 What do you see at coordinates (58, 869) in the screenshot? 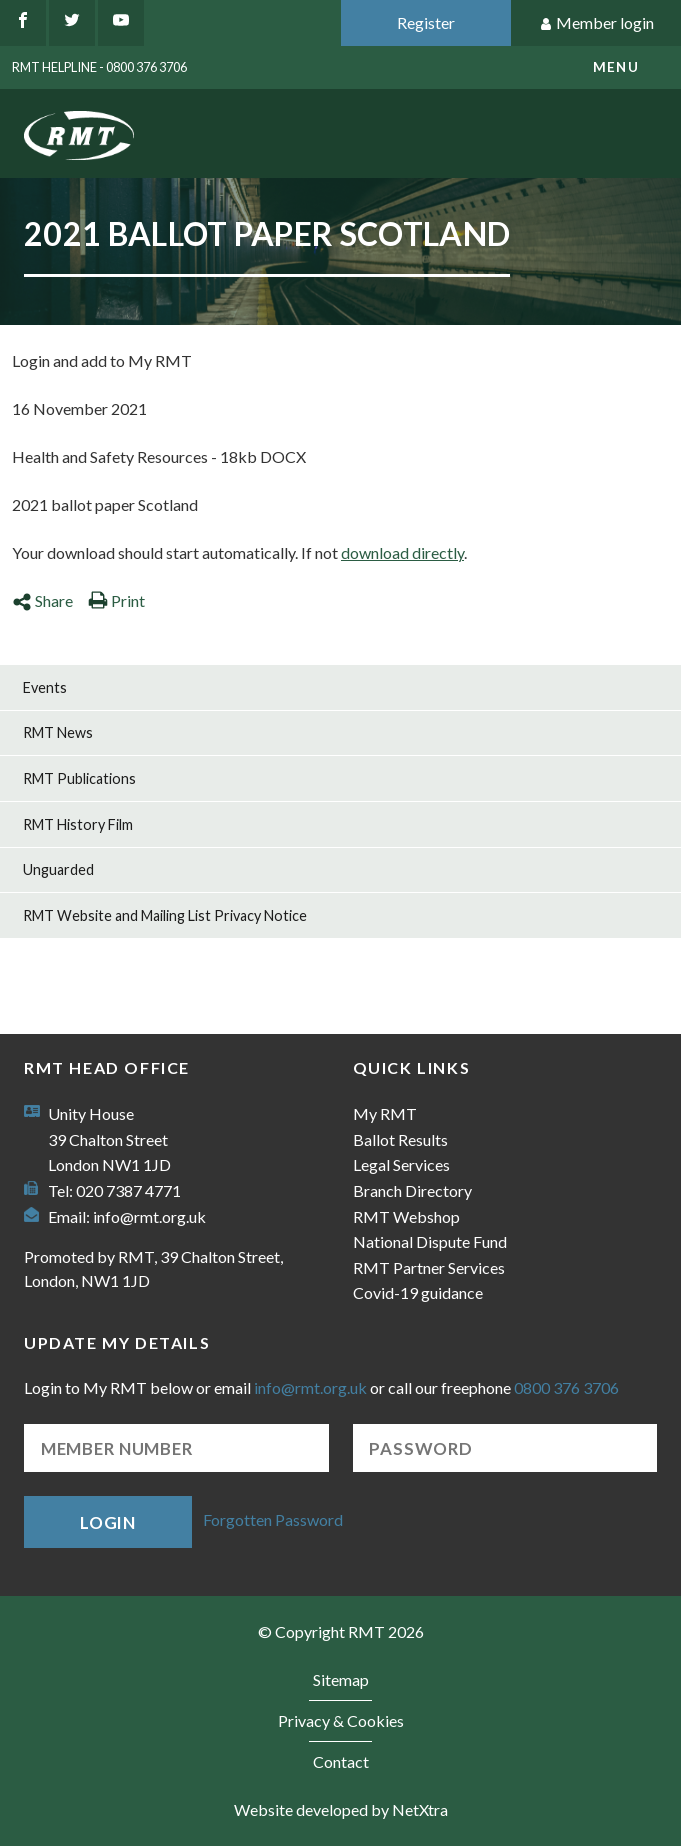
I see `Unguarded` at bounding box center [58, 869].